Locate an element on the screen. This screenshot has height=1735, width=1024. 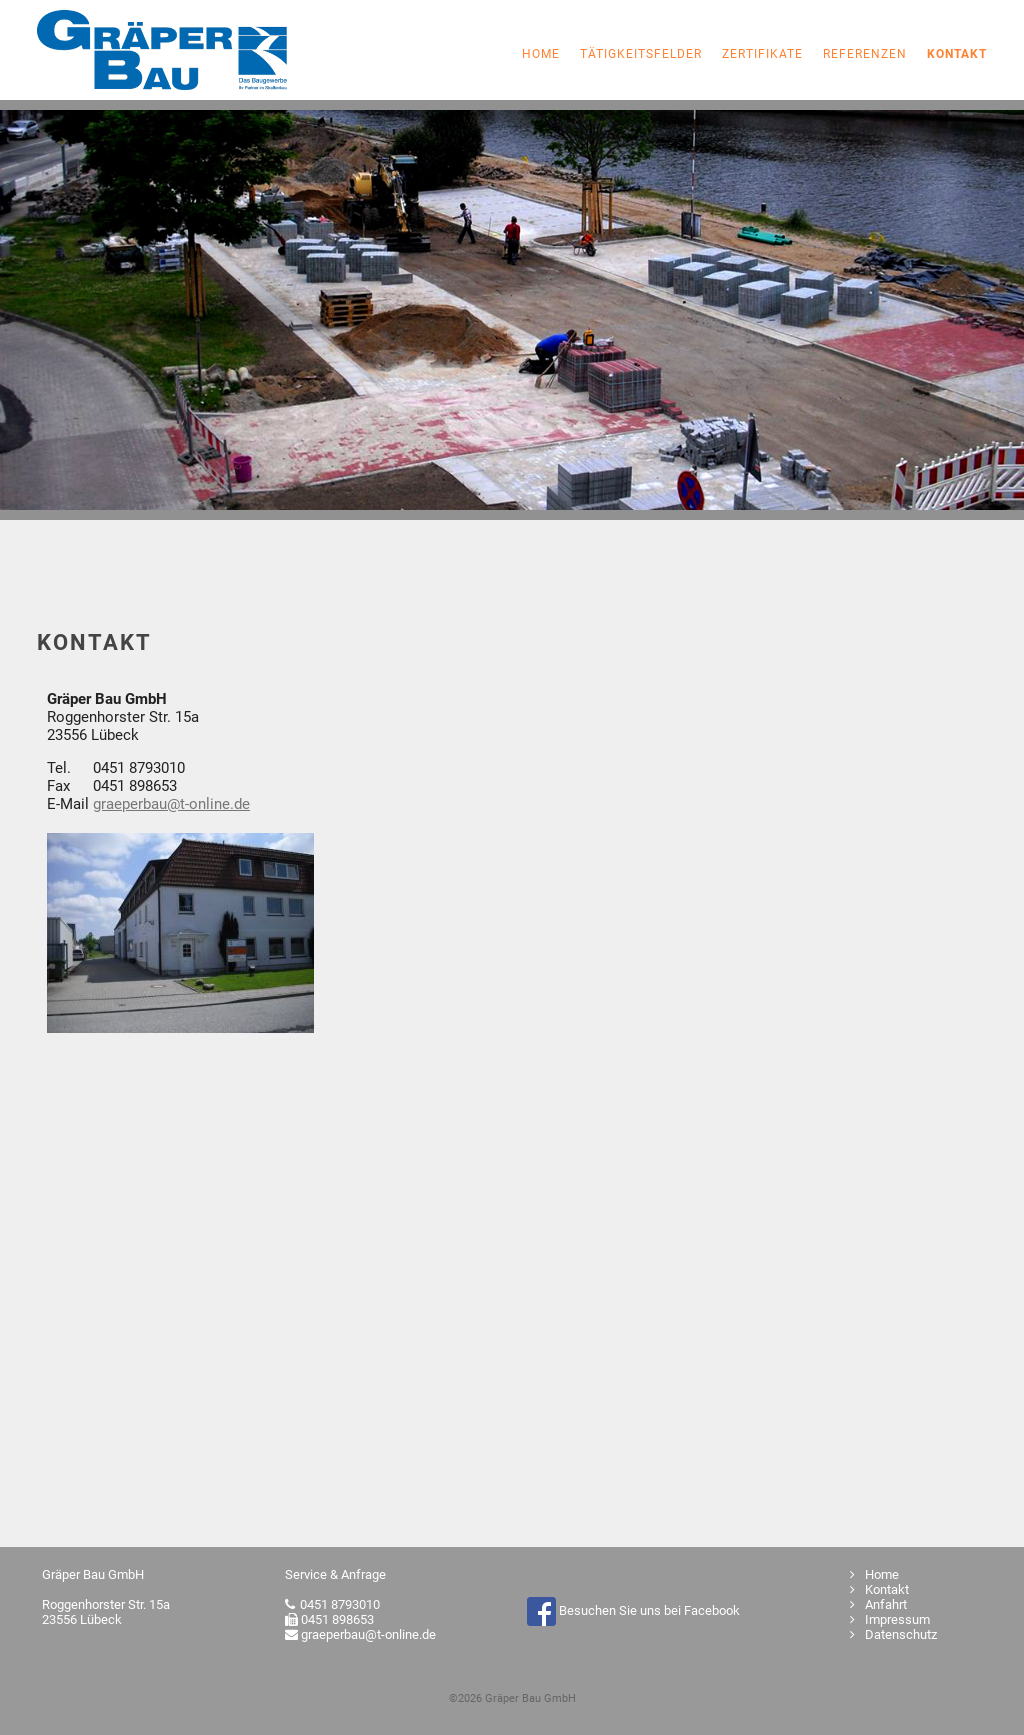
graeperbau@t-online.de is located at coordinates (171, 804).